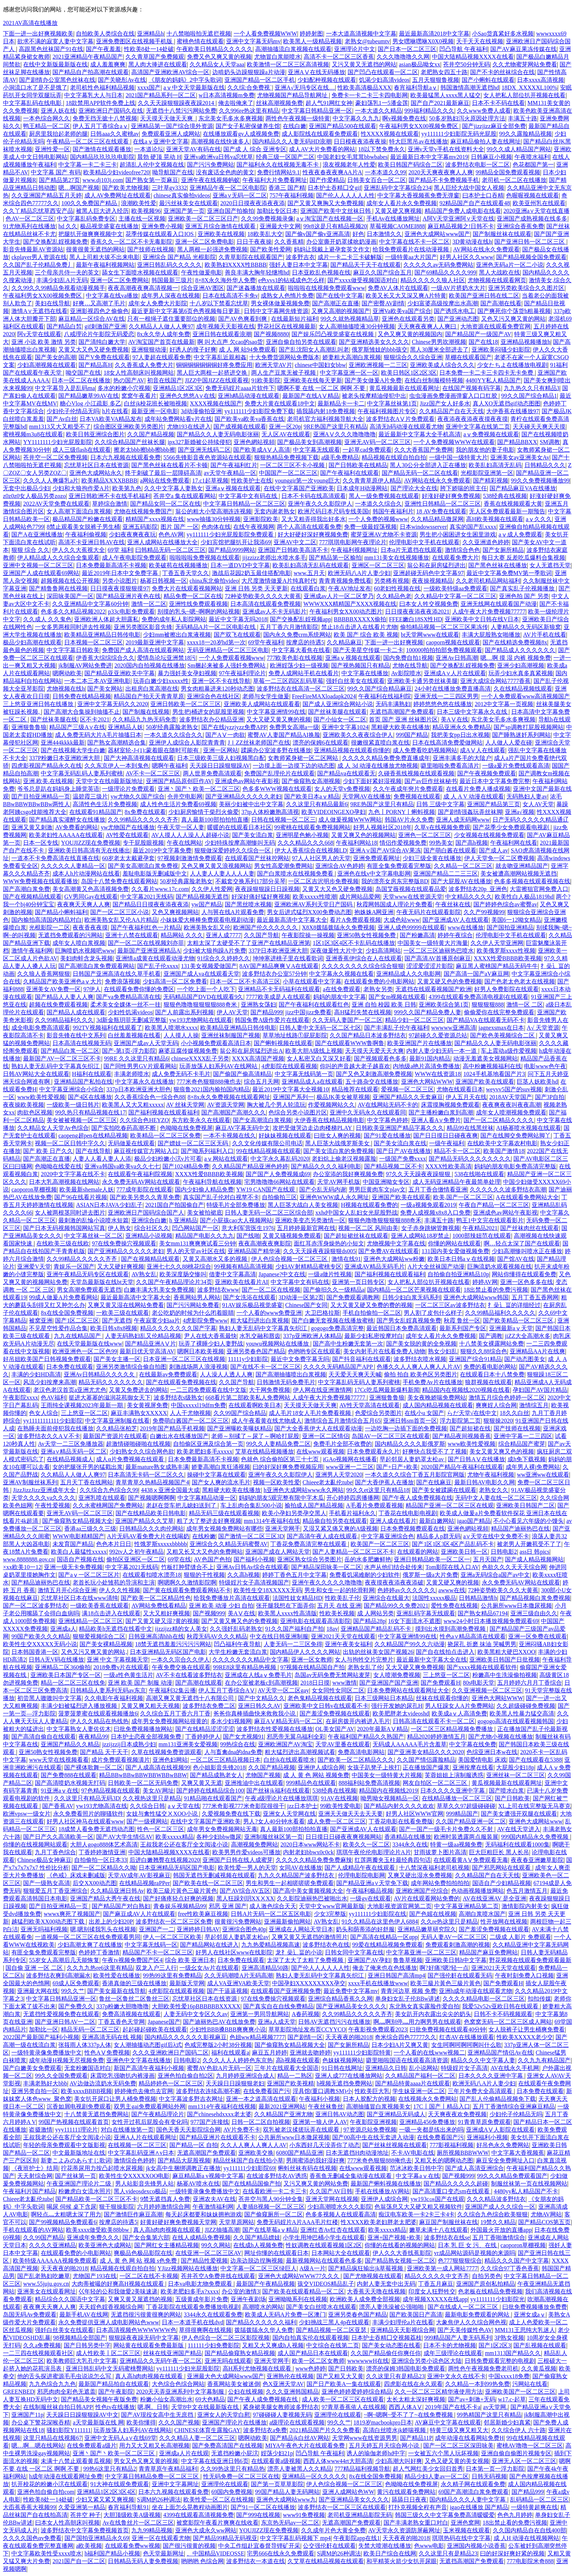 The height and width of the screenshot is (2576, 575). What do you see at coordinates (466, 1906) in the screenshot?
I see `中文字幕亚洲精品第二页` at bounding box center [466, 1906].